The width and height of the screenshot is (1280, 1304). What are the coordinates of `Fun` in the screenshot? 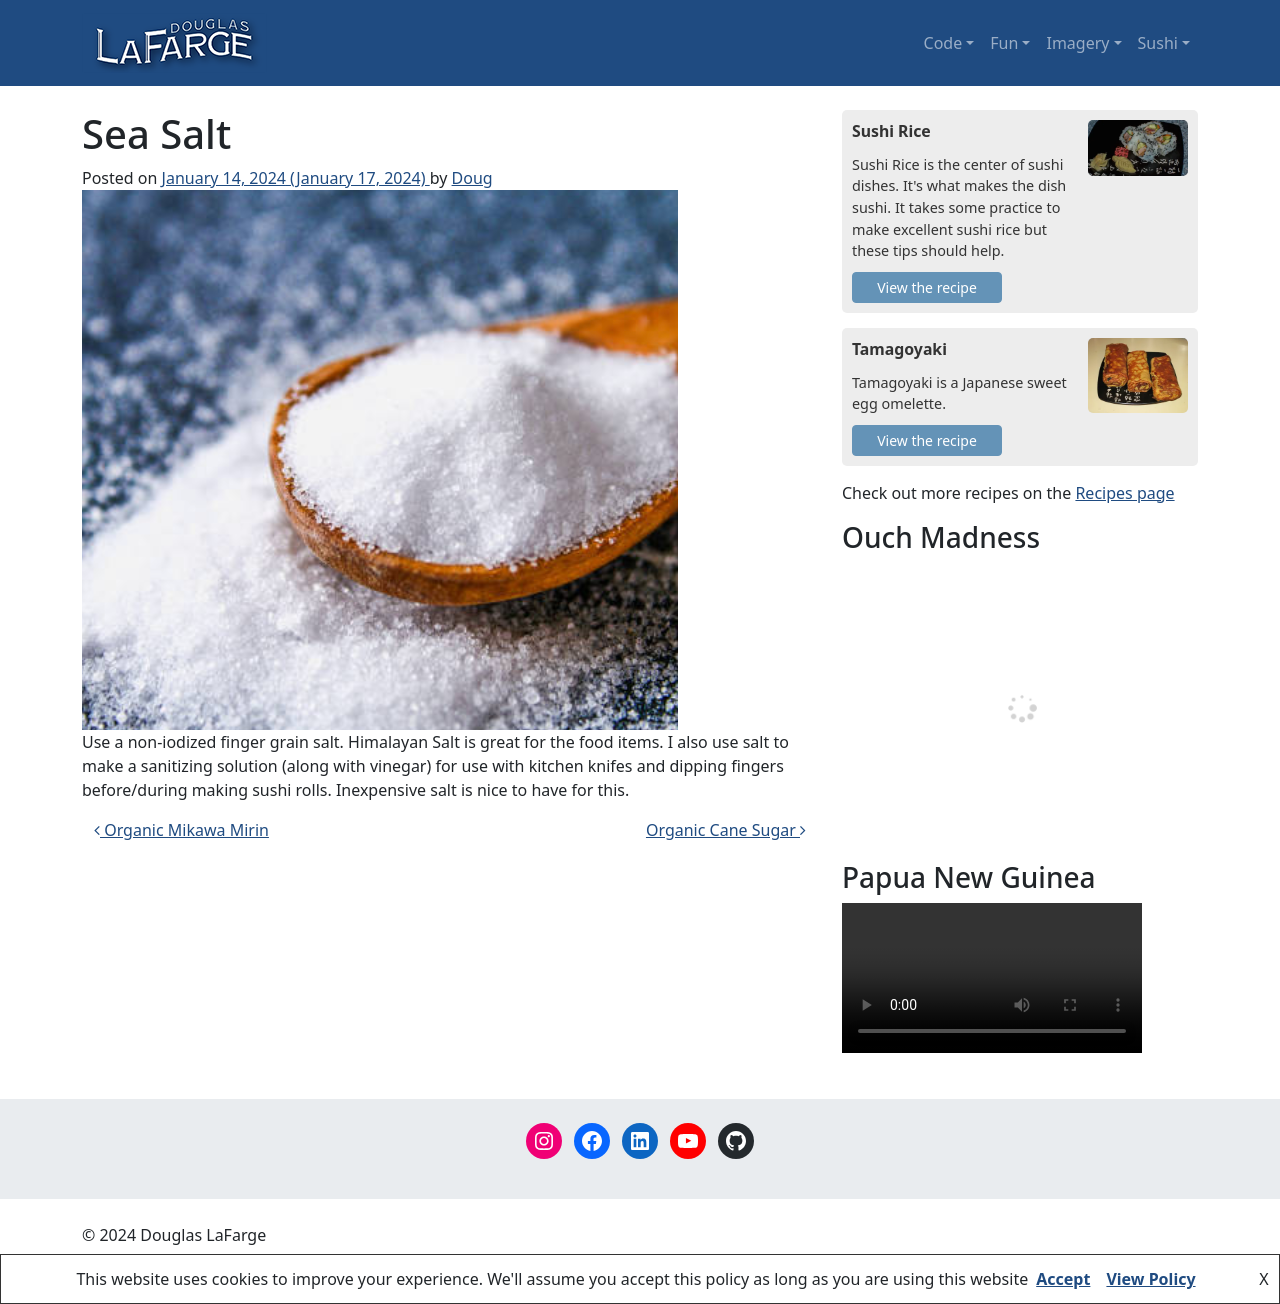 It's located at (1004, 43).